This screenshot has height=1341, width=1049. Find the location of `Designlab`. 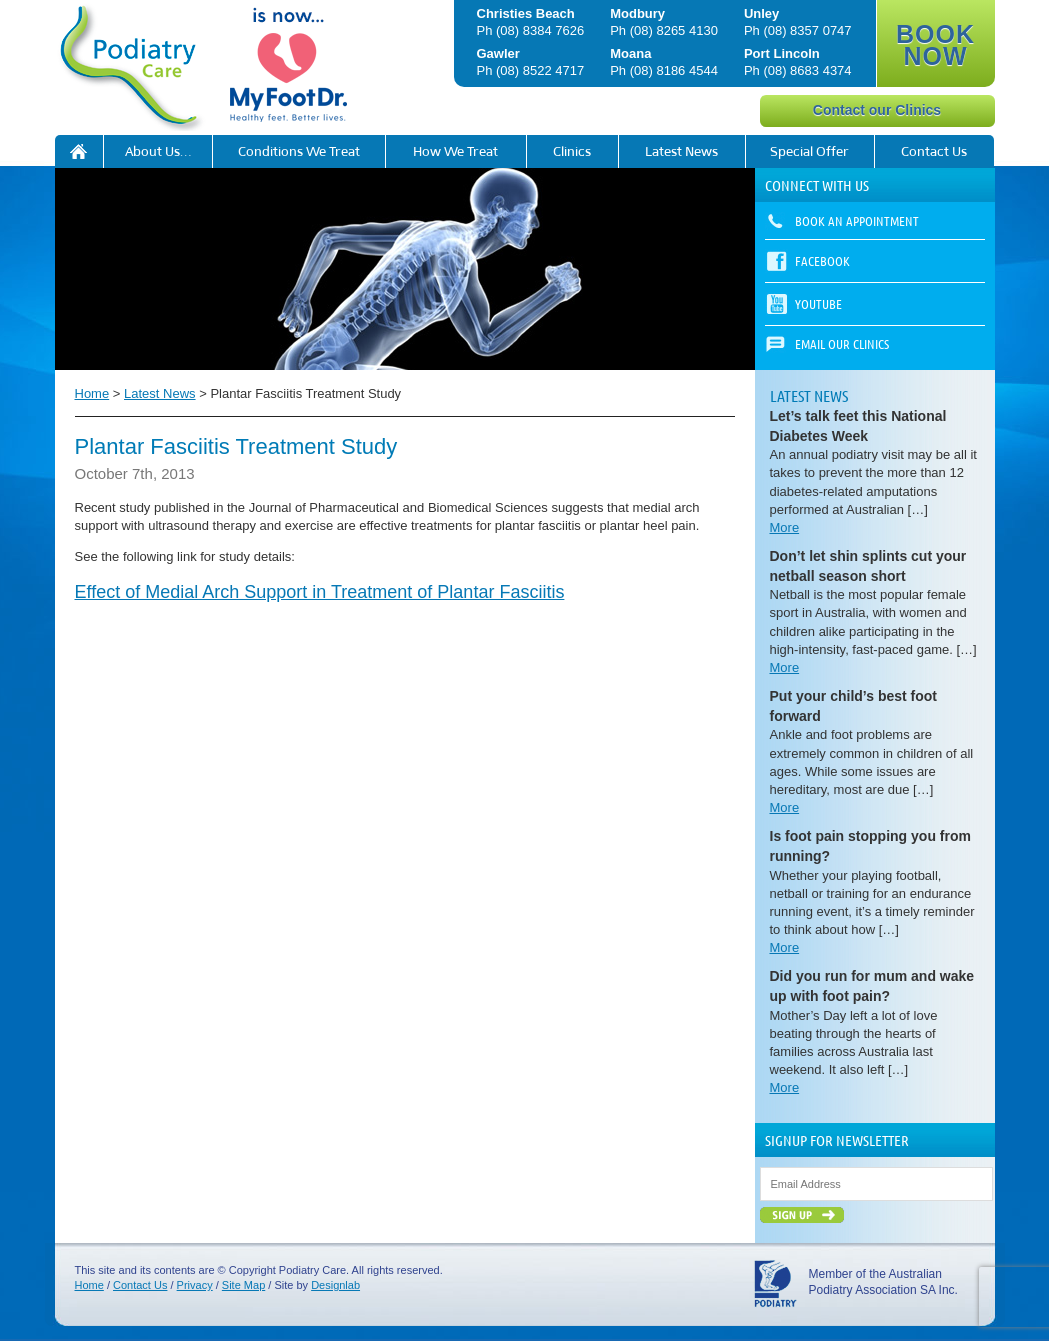

Designlab is located at coordinates (335, 1285).